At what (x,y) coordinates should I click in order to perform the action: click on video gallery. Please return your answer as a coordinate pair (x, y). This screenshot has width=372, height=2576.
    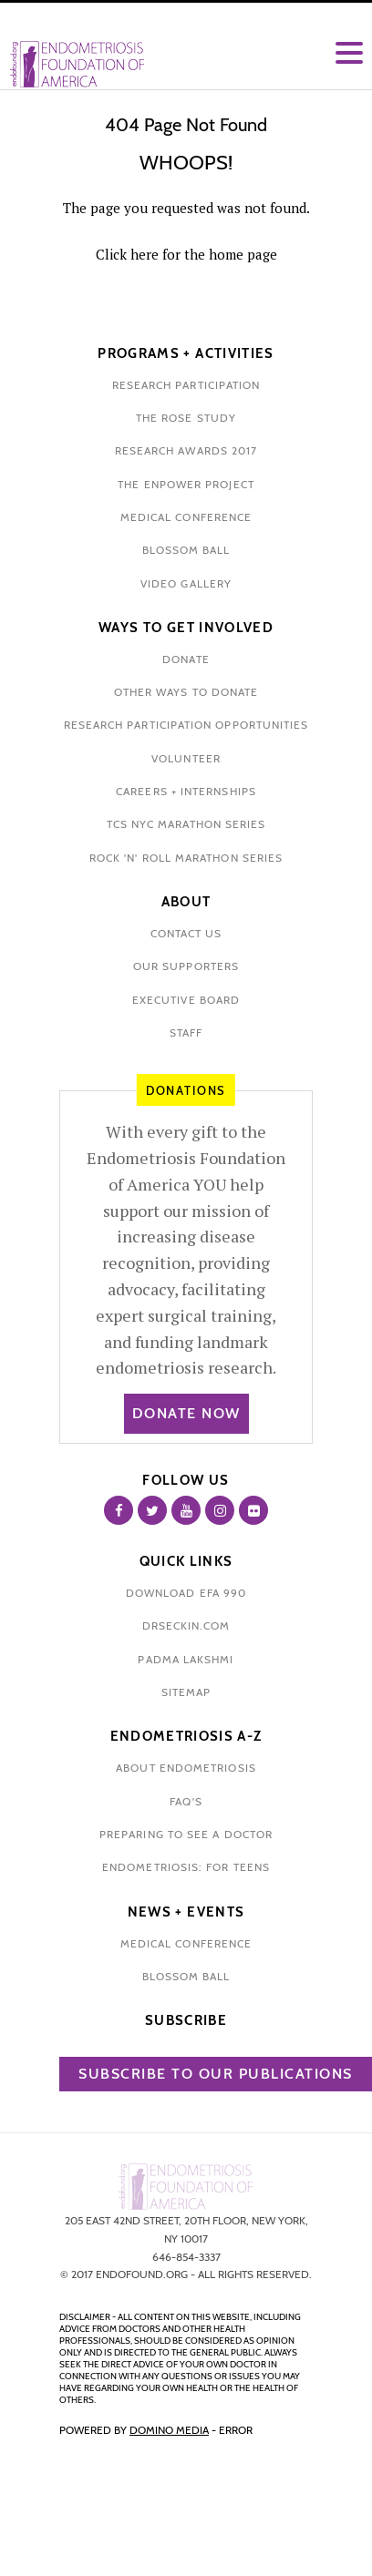
    Looking at the image, I should click on (186, 583).